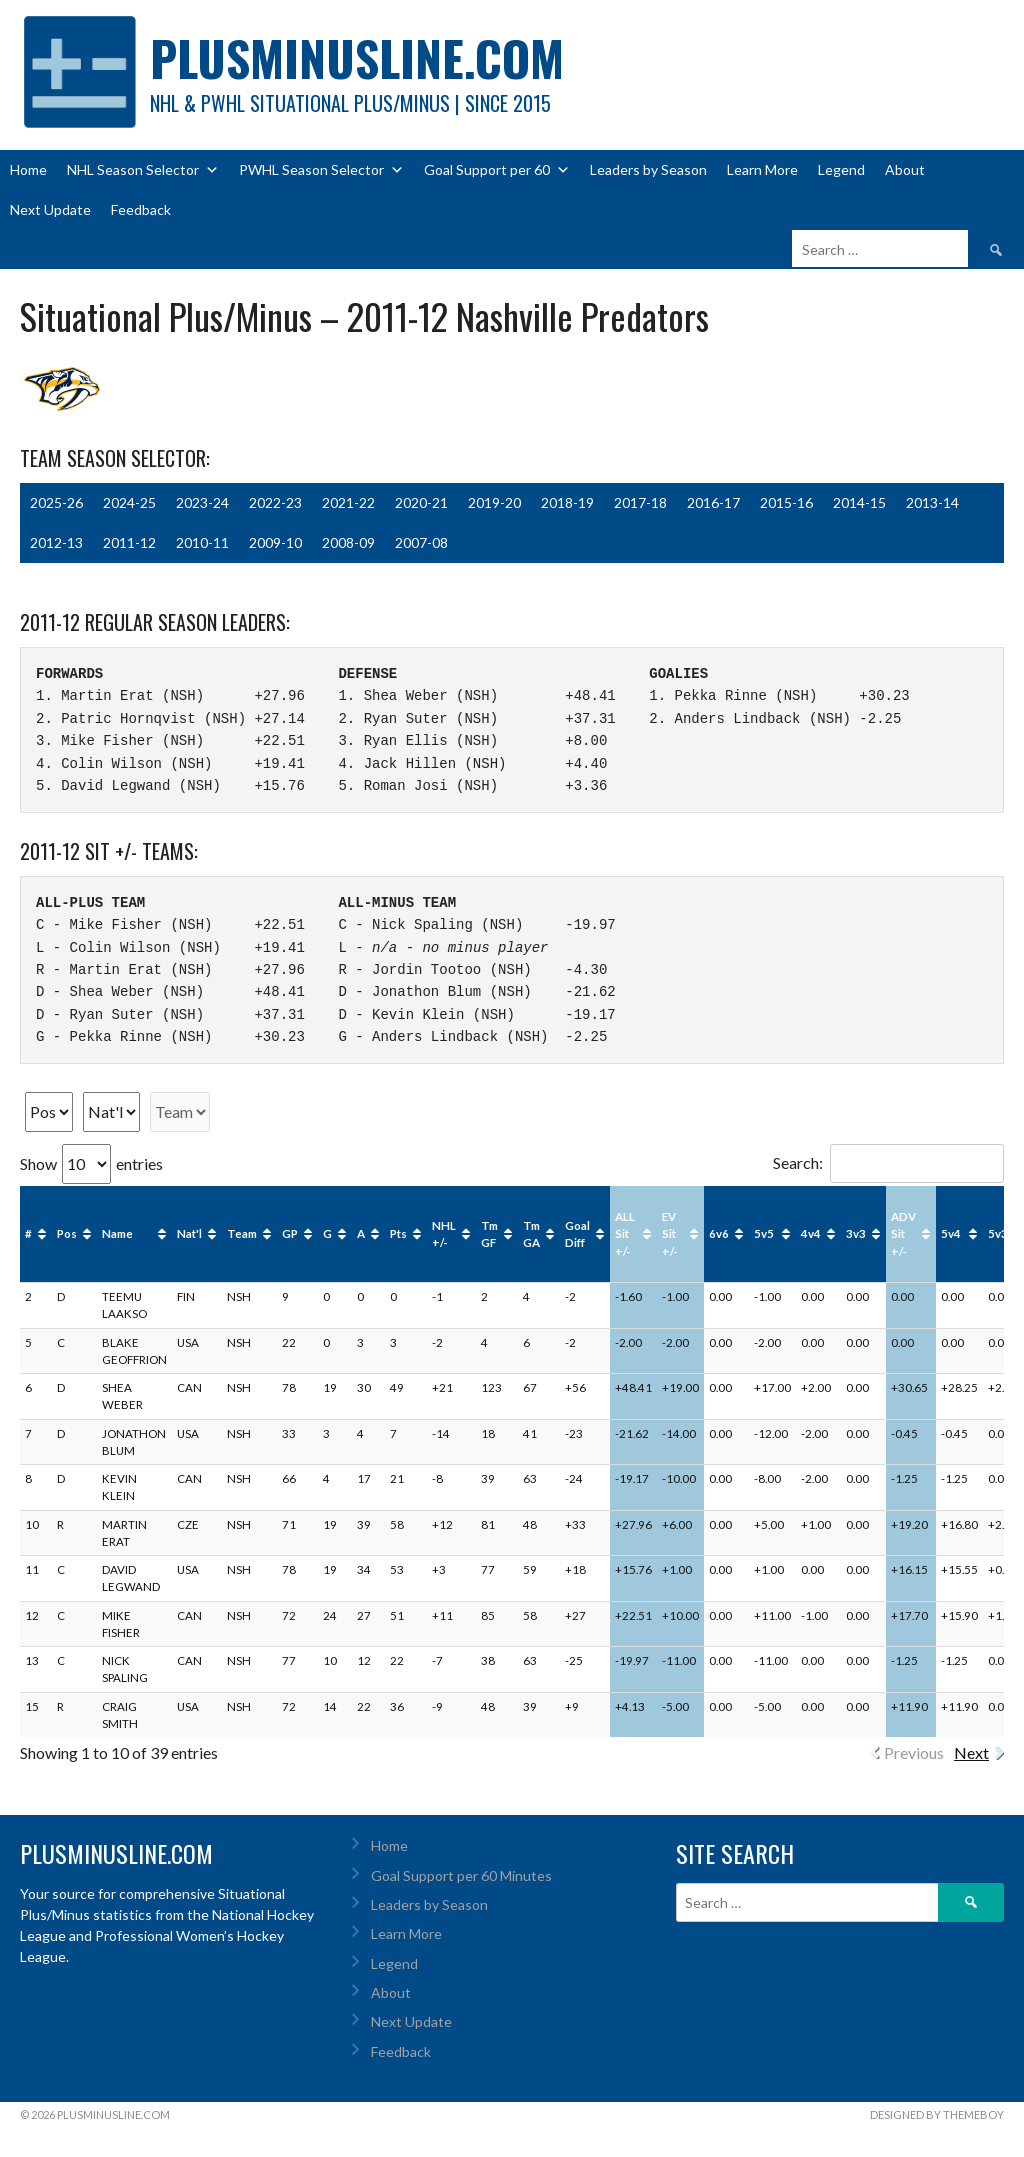  Describe the element at coordinates (202, 502) in the screenshot. I see `2023-24` at that location.